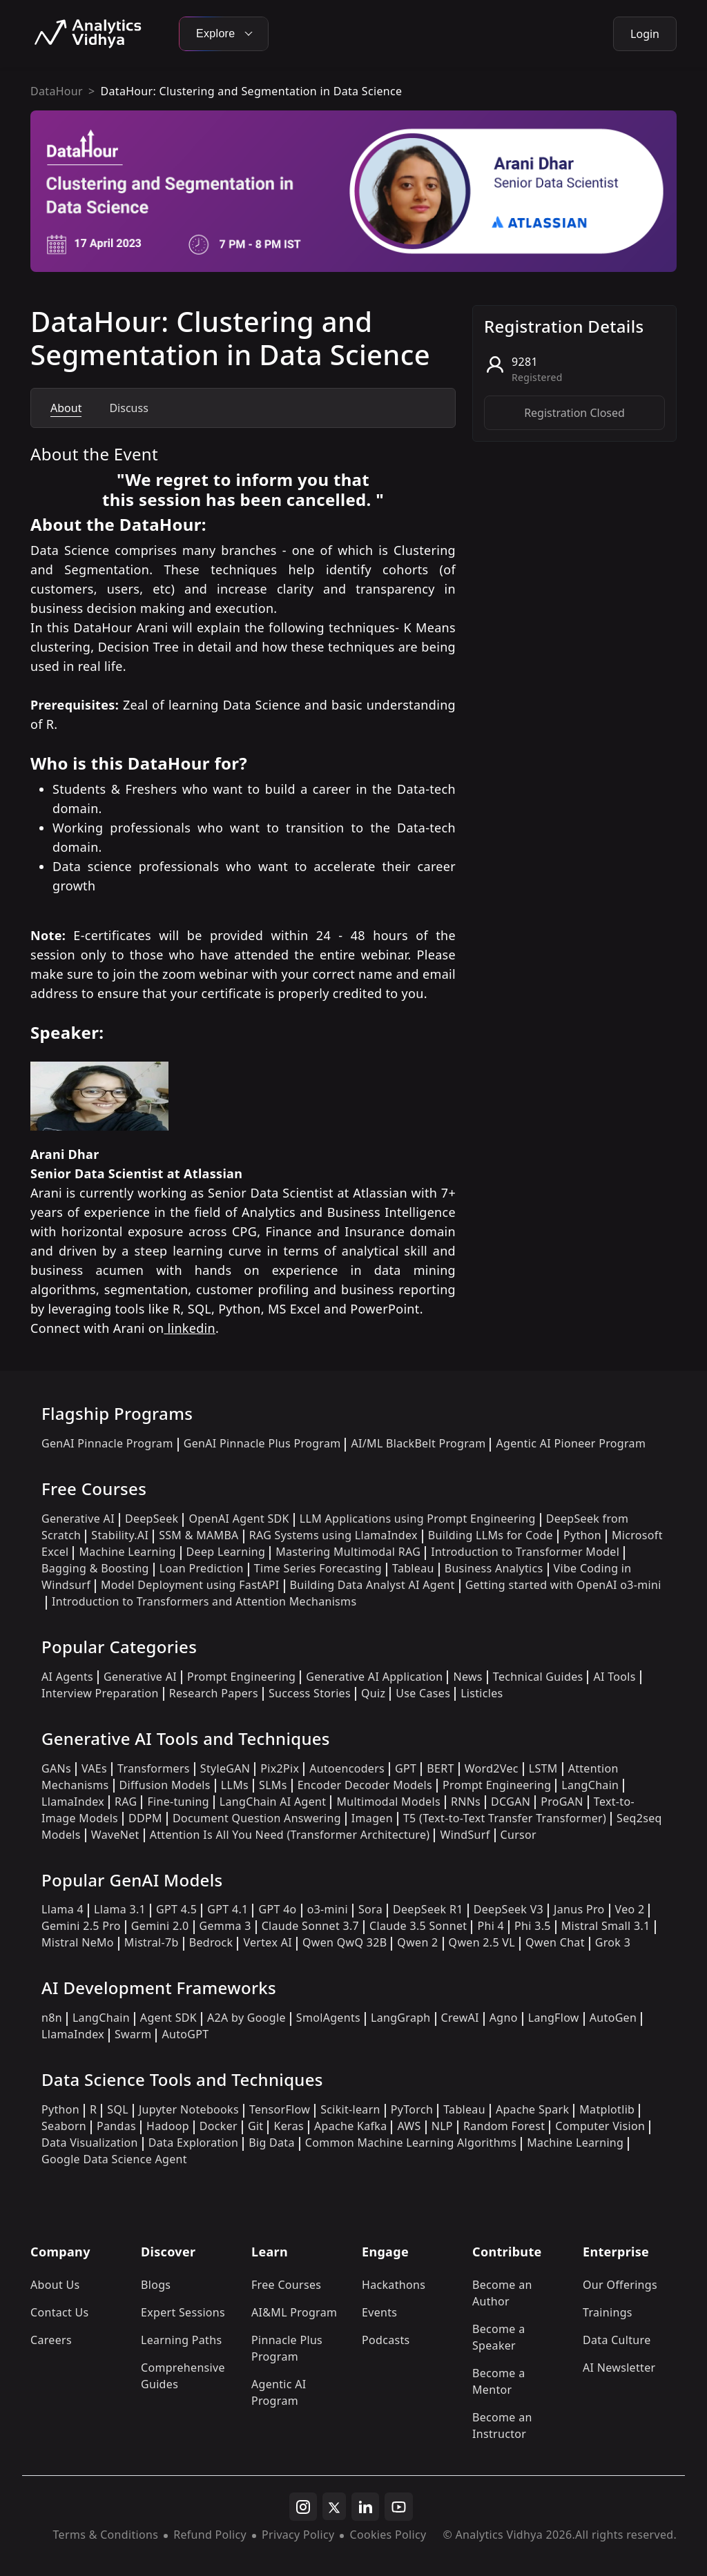 This screenshot has height=2576, width=707. Describe the element at coordinates (619, 2367) in the screenshot. I see `AI Newsletter` at that location.